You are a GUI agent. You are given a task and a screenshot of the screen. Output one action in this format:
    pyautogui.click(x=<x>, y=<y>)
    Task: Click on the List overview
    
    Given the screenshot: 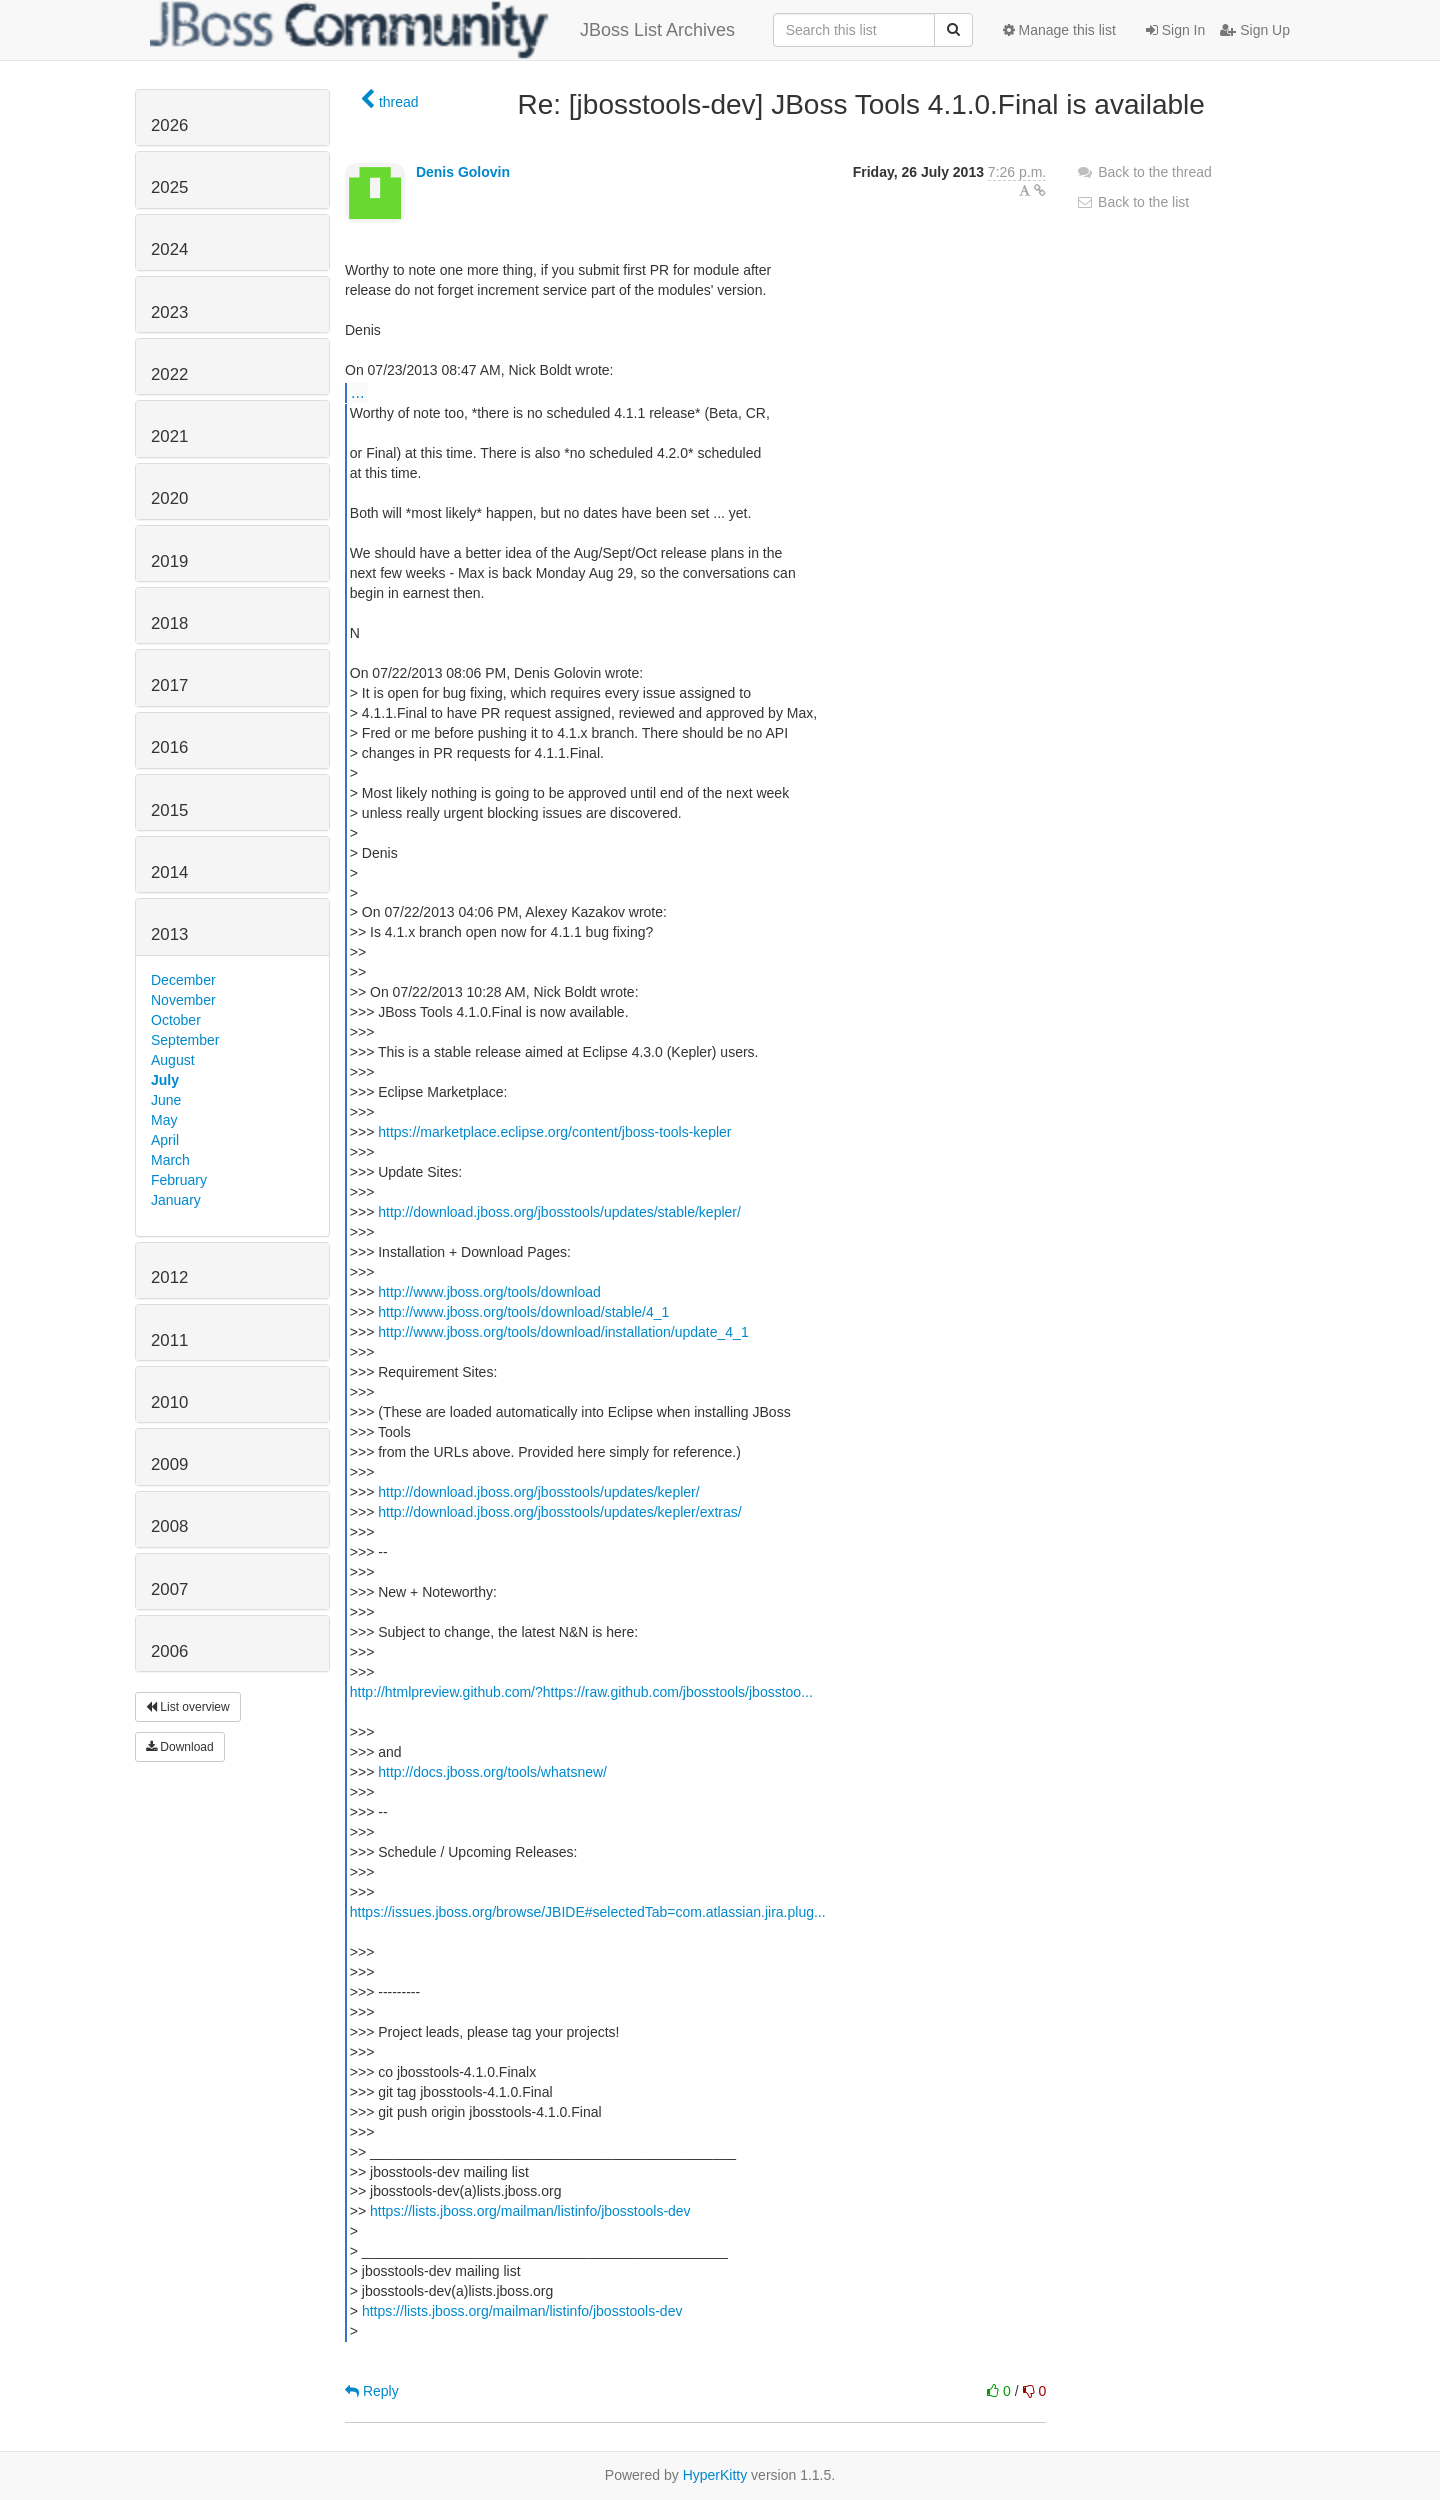 What is the action you would take?
    pyautogui.click(x=188, y=1707)
    